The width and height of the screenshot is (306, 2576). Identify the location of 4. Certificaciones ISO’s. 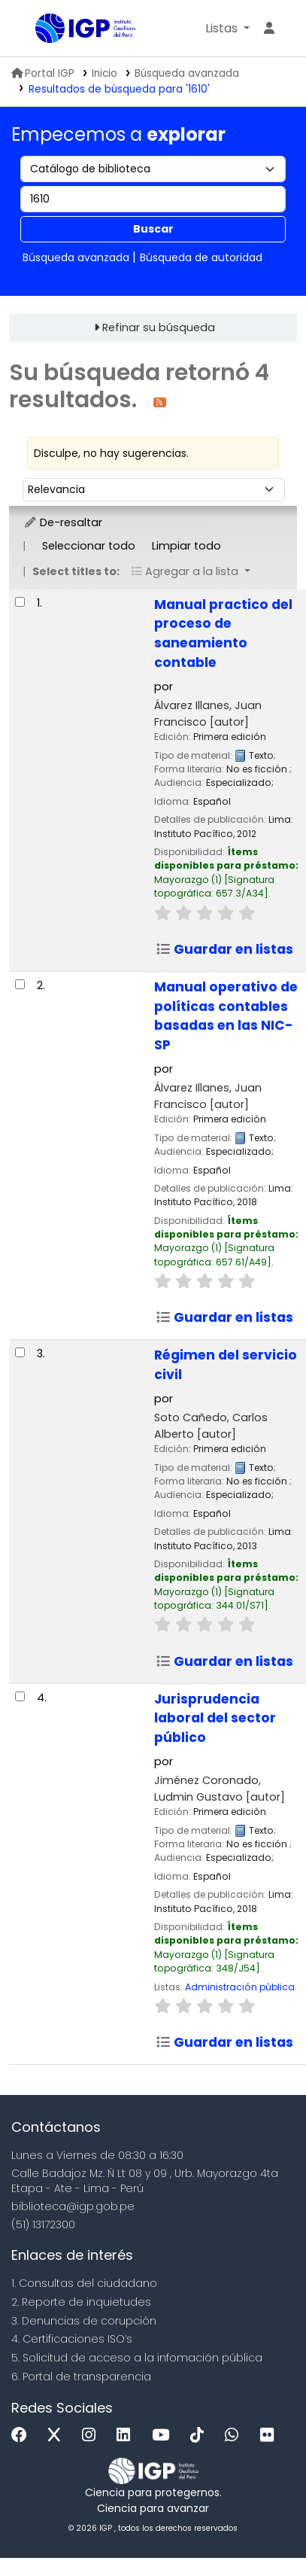
(71, 2338).